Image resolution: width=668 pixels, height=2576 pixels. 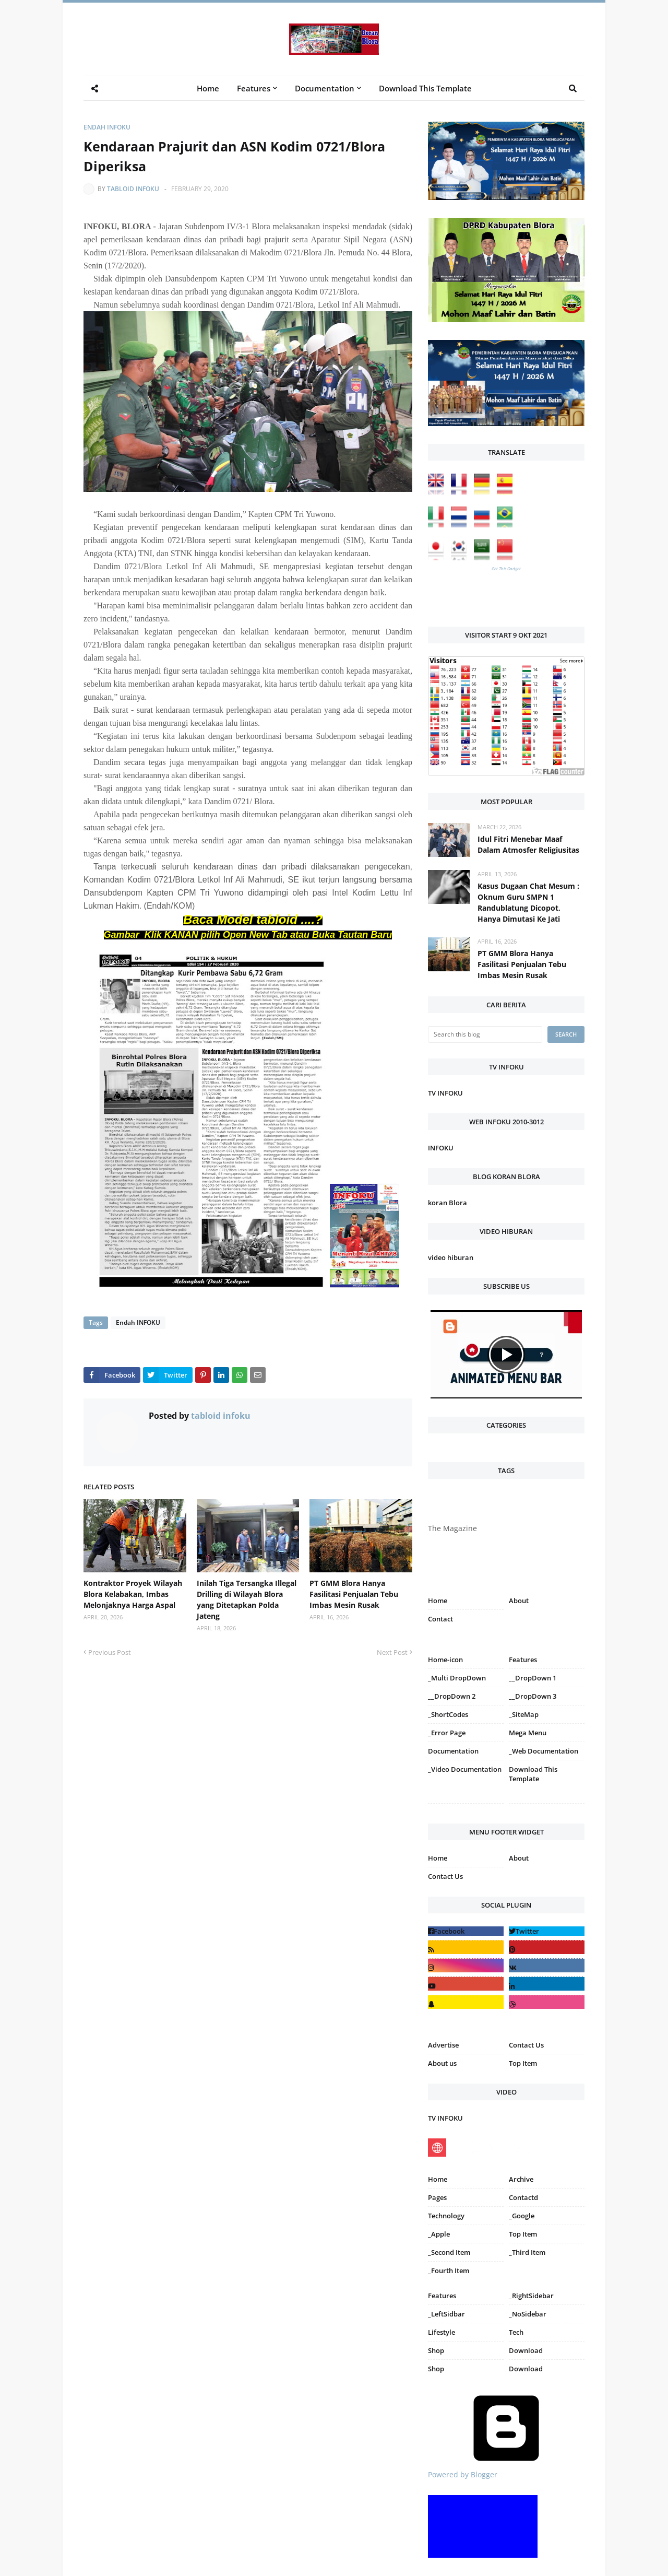 I want to click on __DropDown 1 [menuitem], so click(x=532, y=1678).